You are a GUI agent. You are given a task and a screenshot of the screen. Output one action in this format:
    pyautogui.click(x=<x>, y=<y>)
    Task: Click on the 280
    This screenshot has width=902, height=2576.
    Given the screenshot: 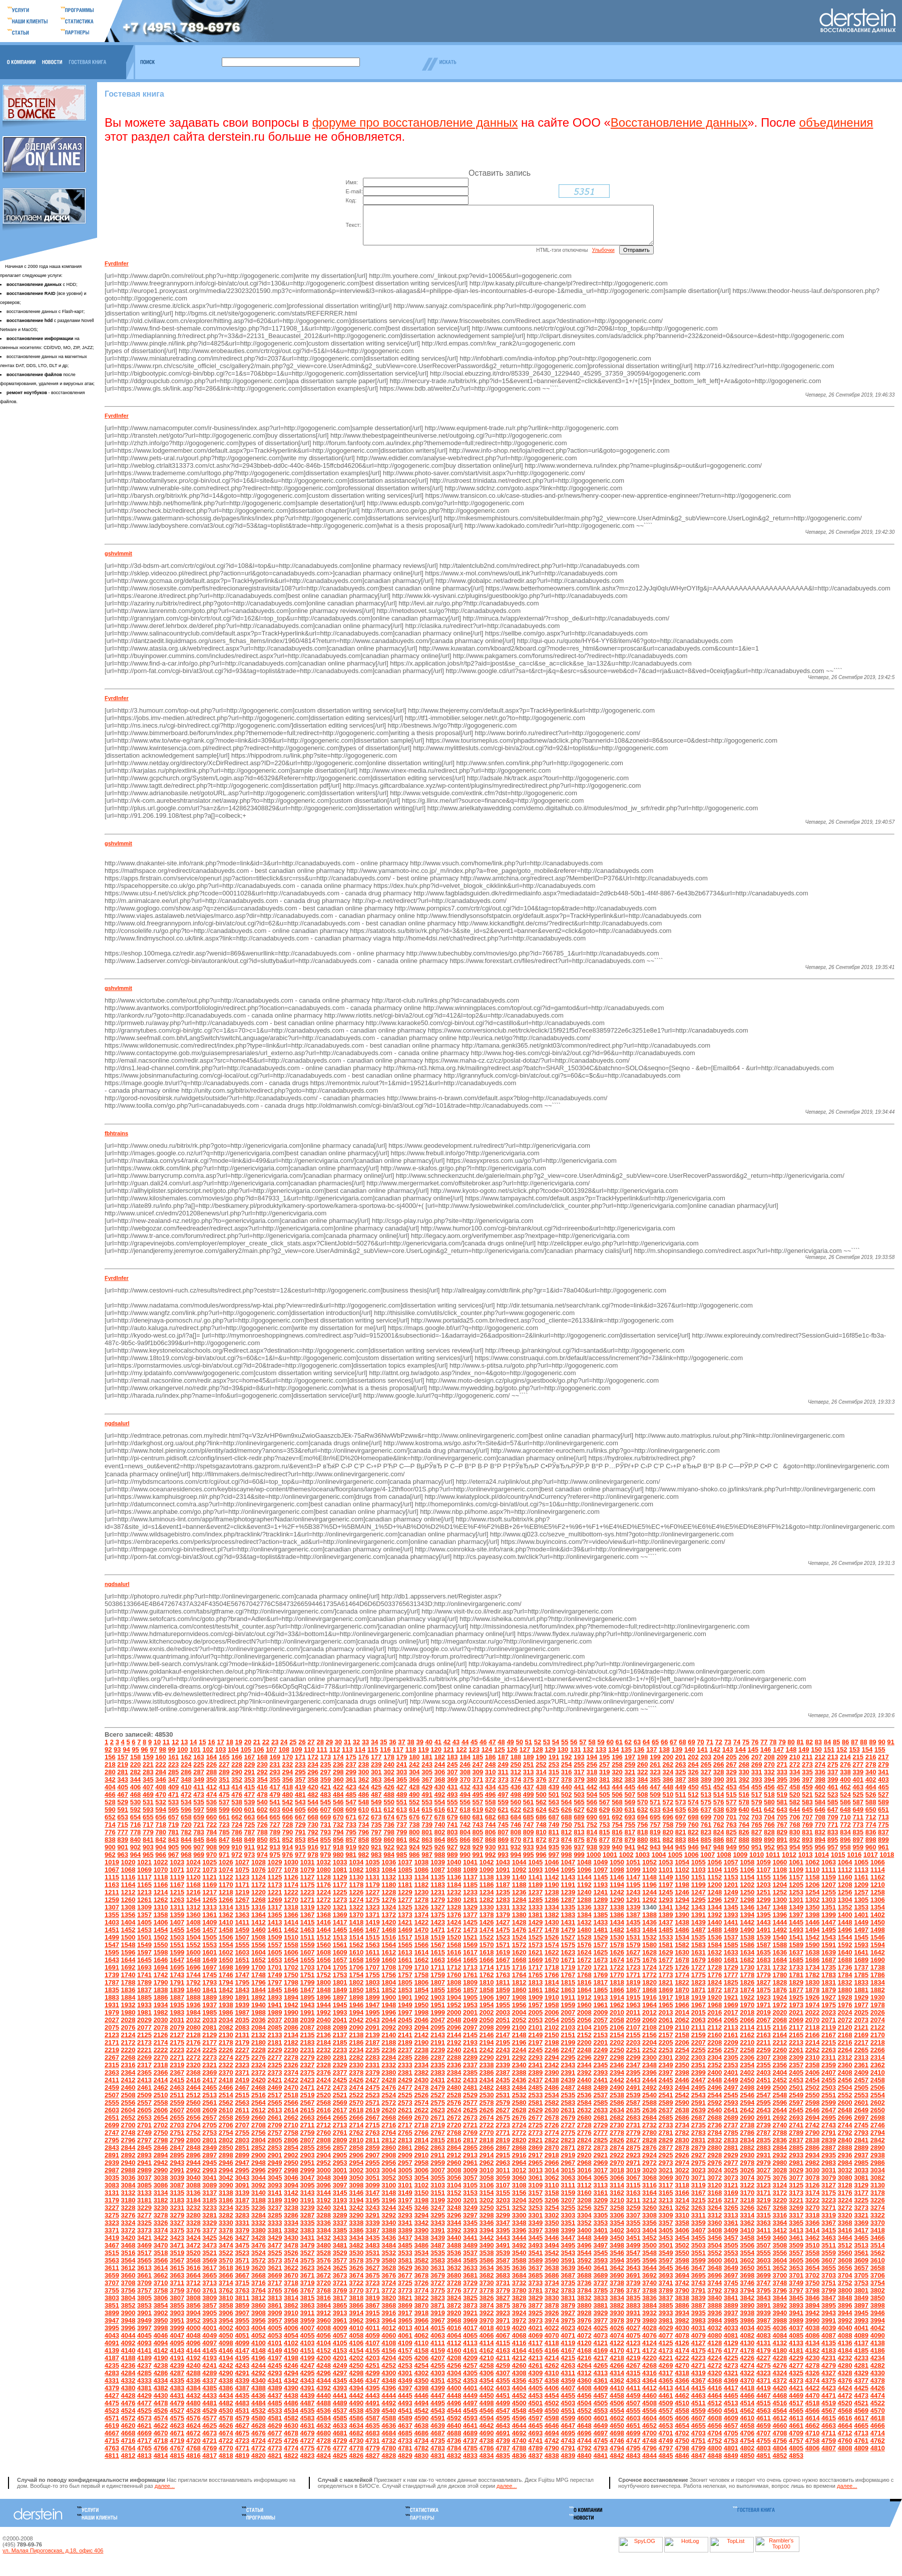 What is the action you would take?
    pyautogui.click(x=110, y=1779)
    